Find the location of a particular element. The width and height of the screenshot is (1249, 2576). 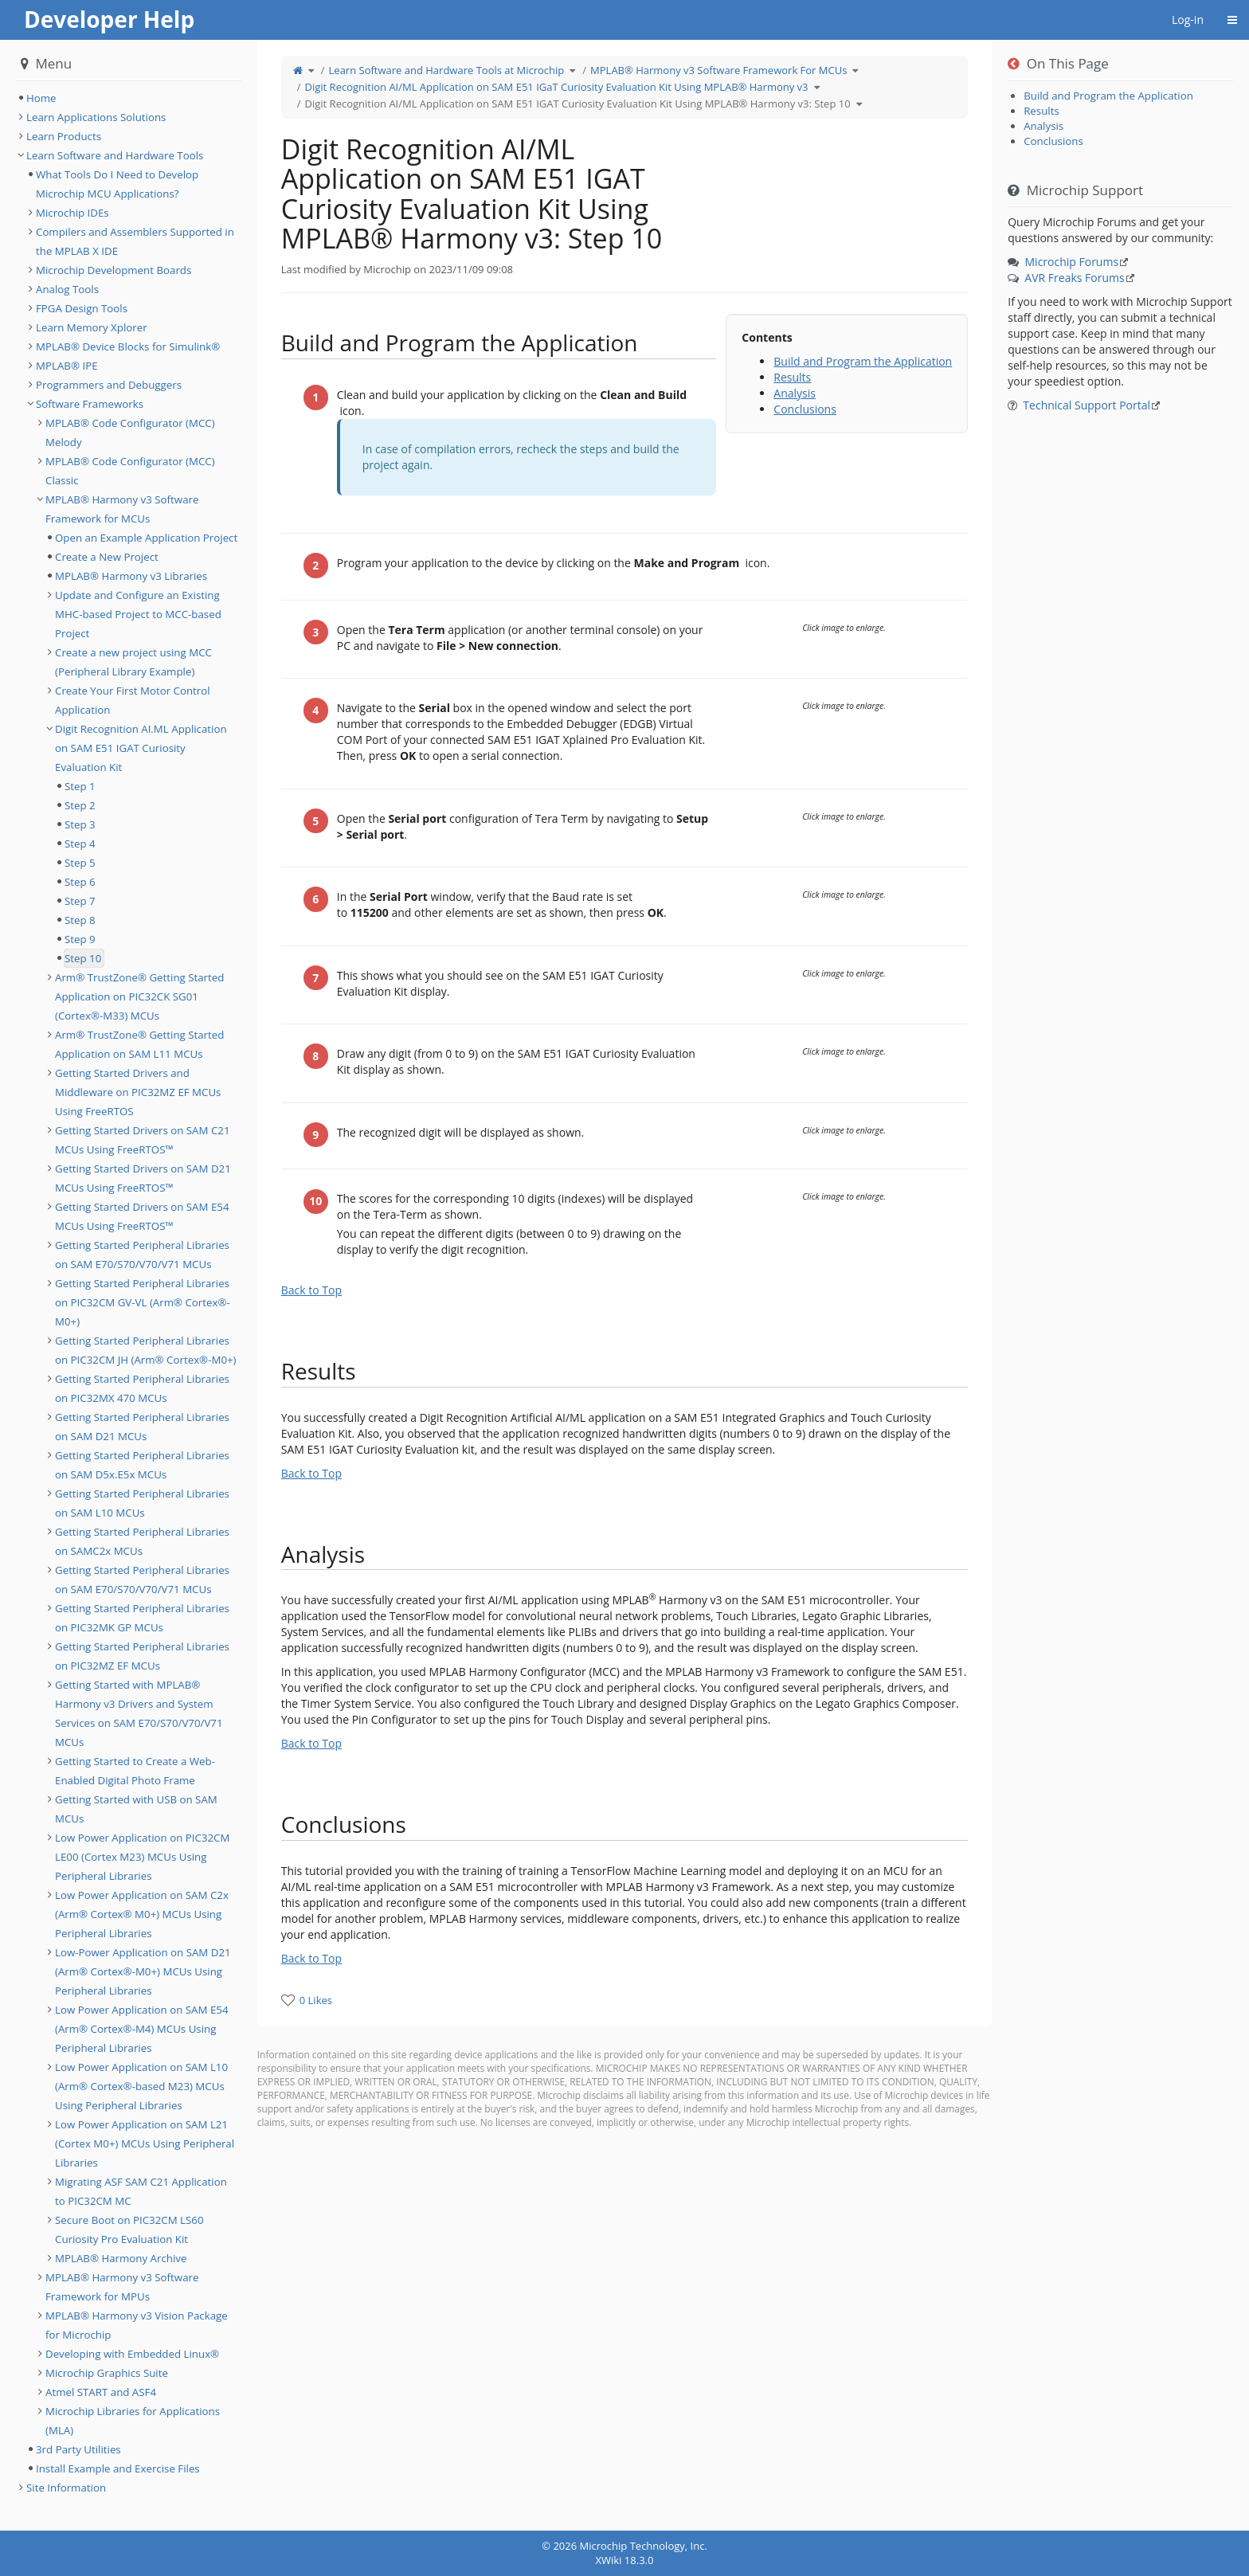

Step 5 [treeitem] is located at coordinates (80, 862).